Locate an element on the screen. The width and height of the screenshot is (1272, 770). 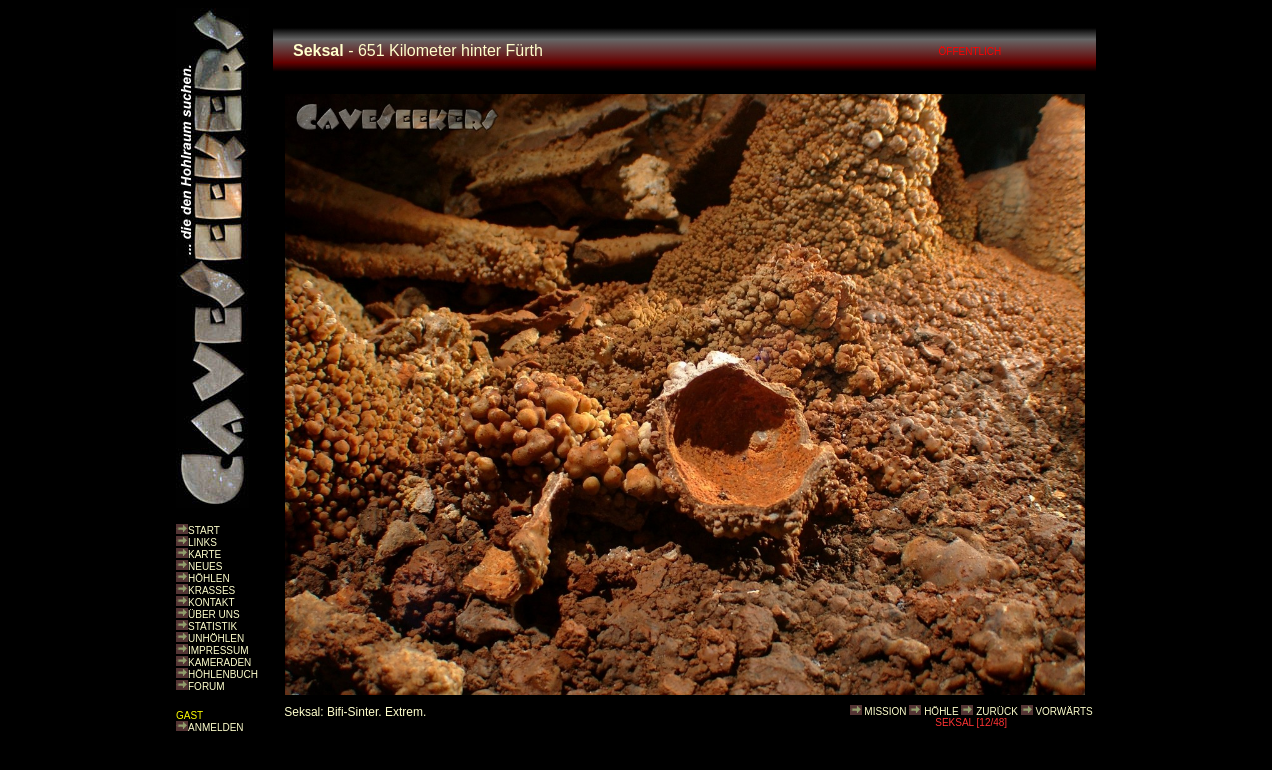
NEUES is located at coordinates (205, 566).